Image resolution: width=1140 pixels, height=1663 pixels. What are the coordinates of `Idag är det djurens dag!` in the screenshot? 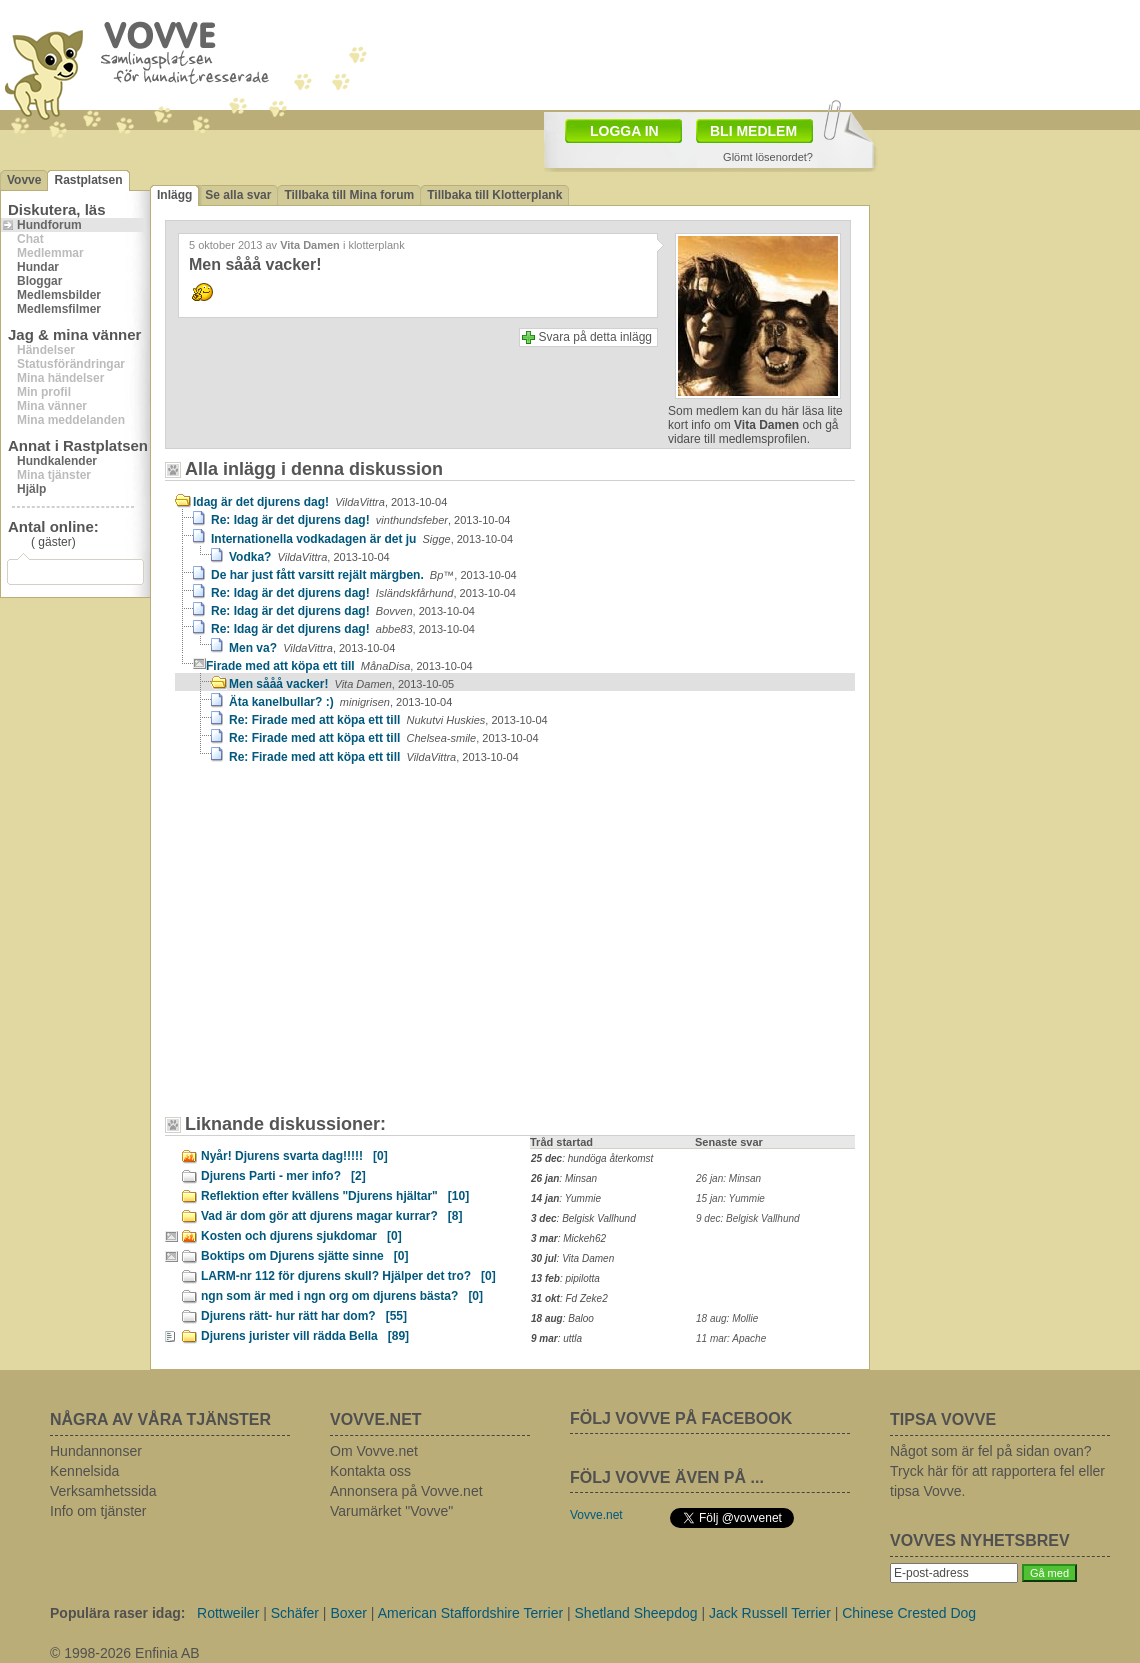 It's located at (320, 502).